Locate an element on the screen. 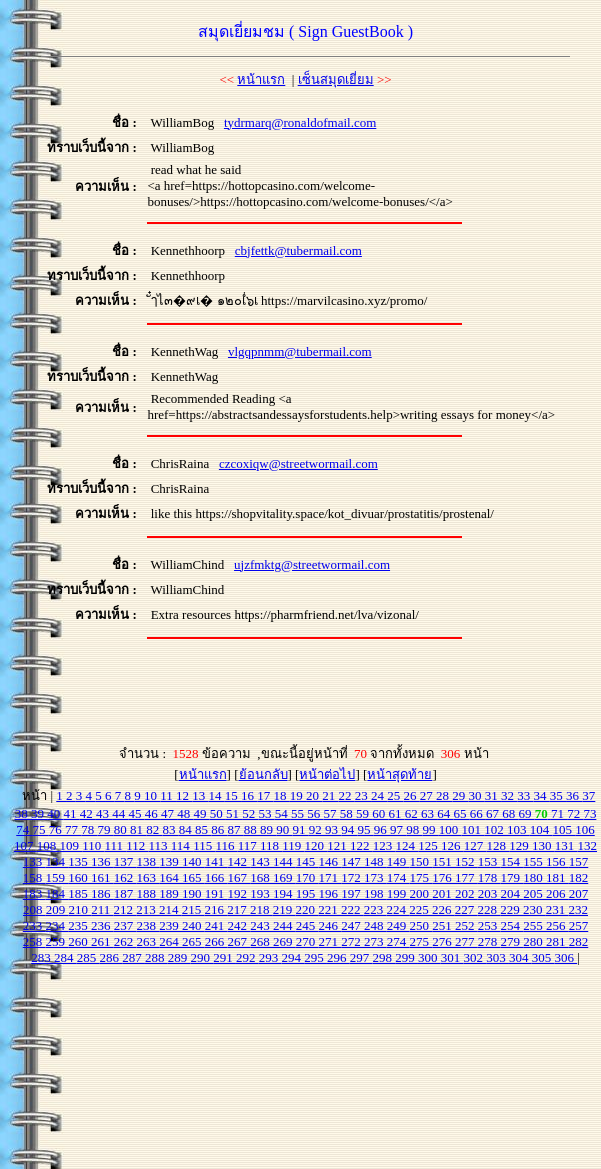 The image size is (601, 1169). 131 is located at coordinates (566, 845).